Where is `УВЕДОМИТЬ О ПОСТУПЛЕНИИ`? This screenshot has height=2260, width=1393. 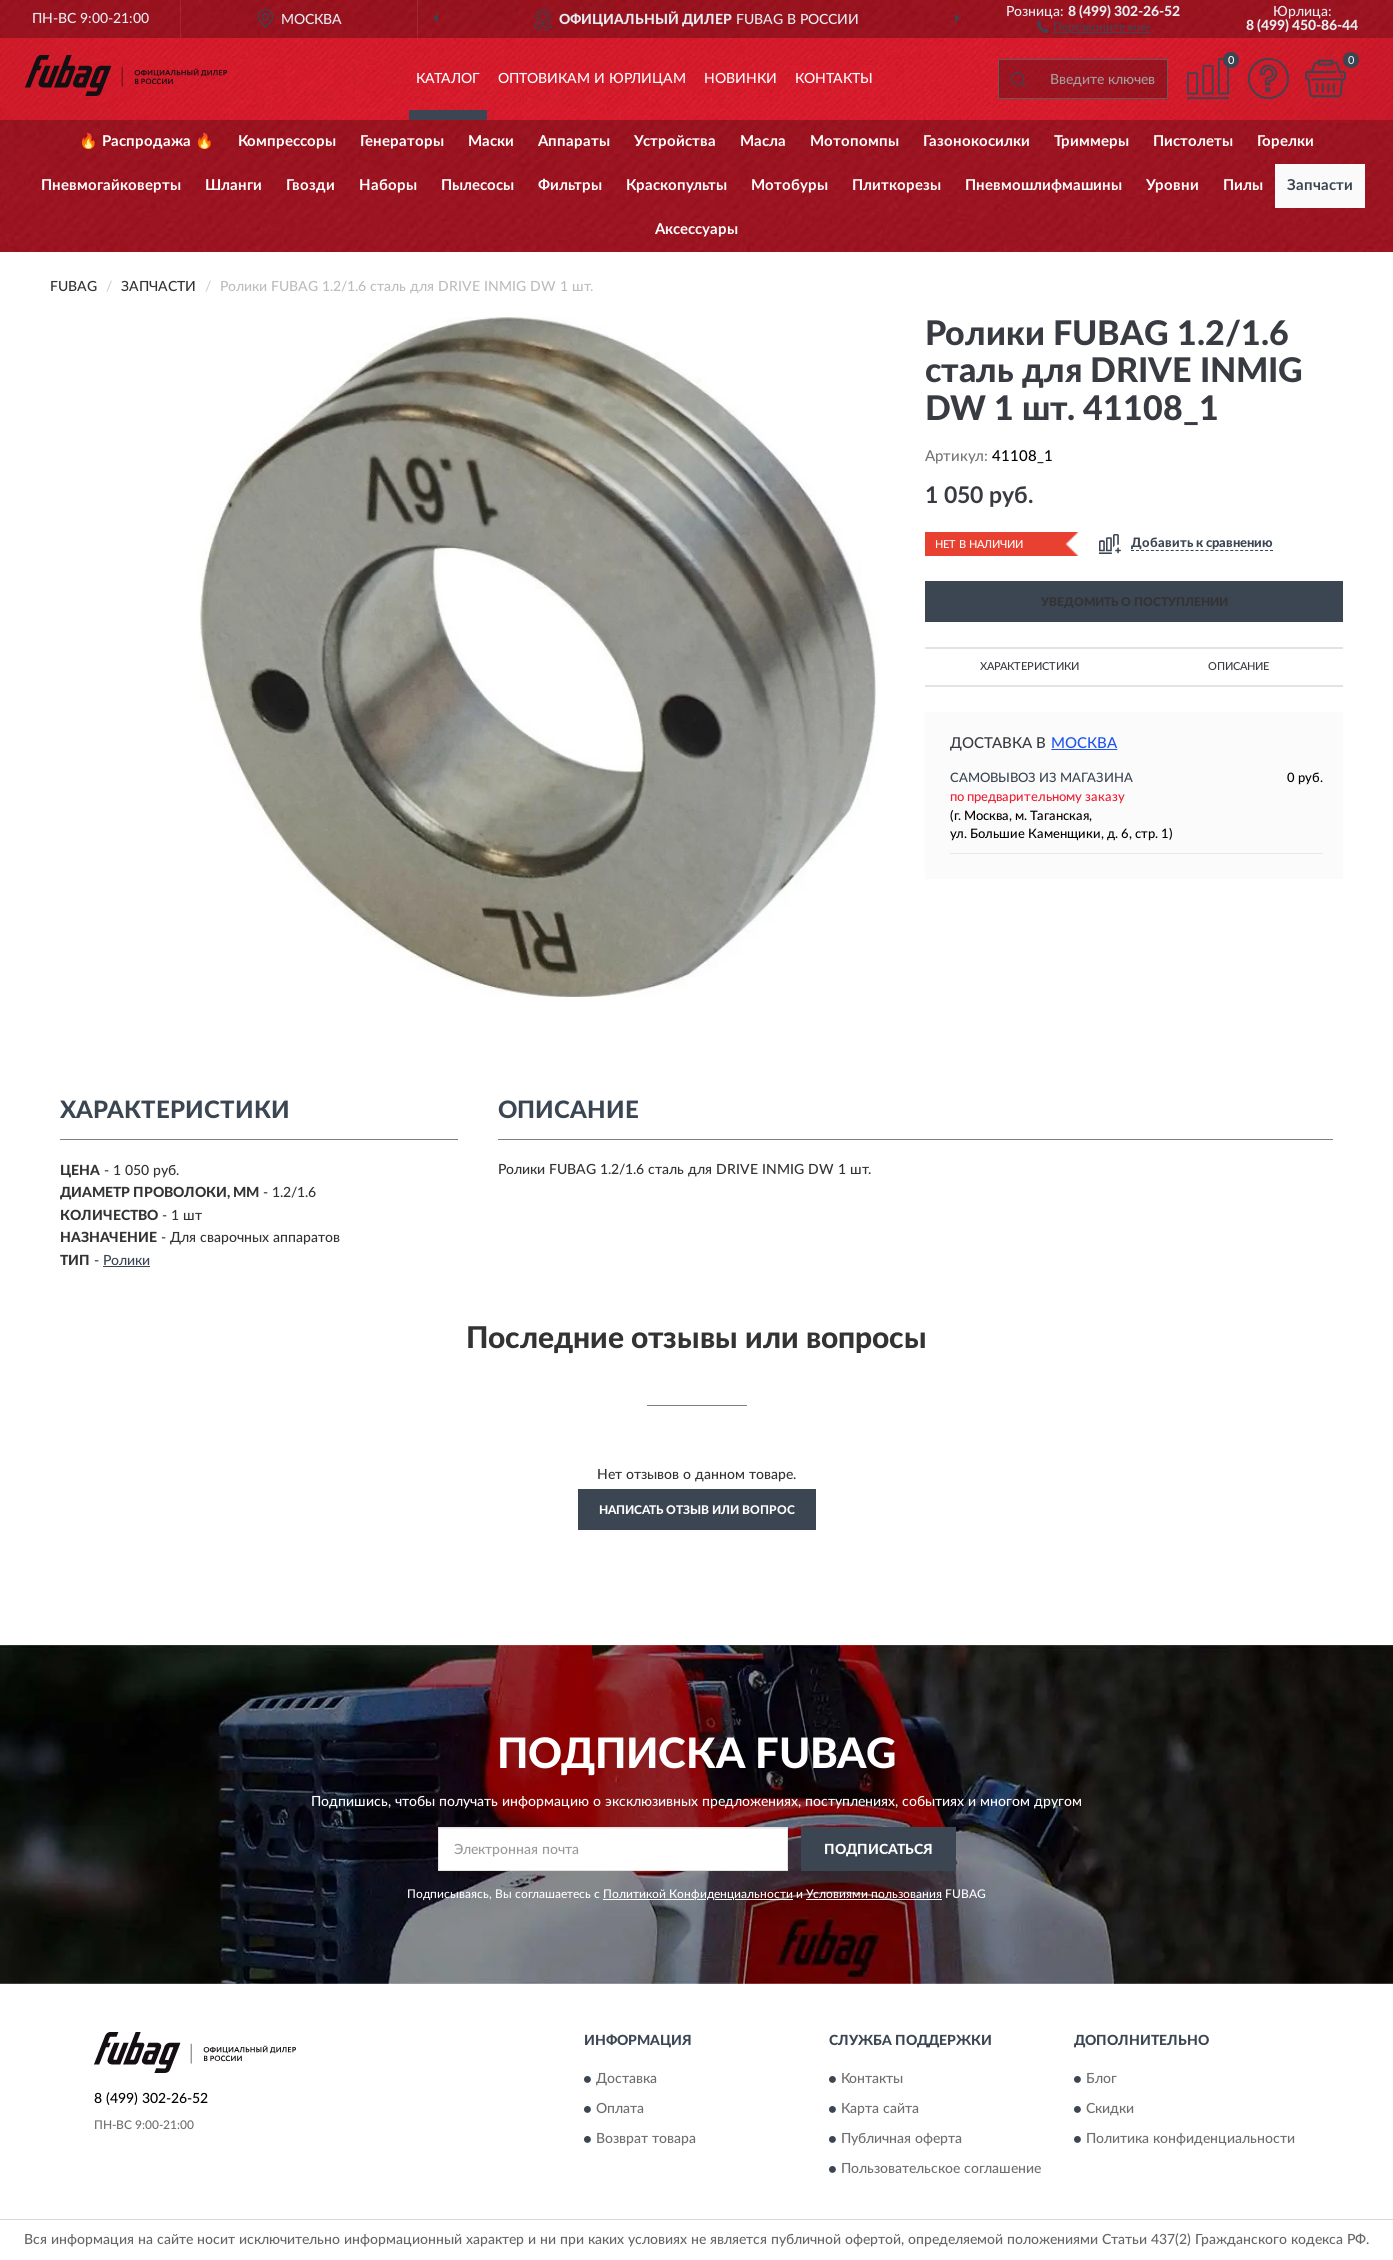 УВЕДОМИТЬ О ПОСТУПЛЕНИИ is located at coordinates (1134, 602).